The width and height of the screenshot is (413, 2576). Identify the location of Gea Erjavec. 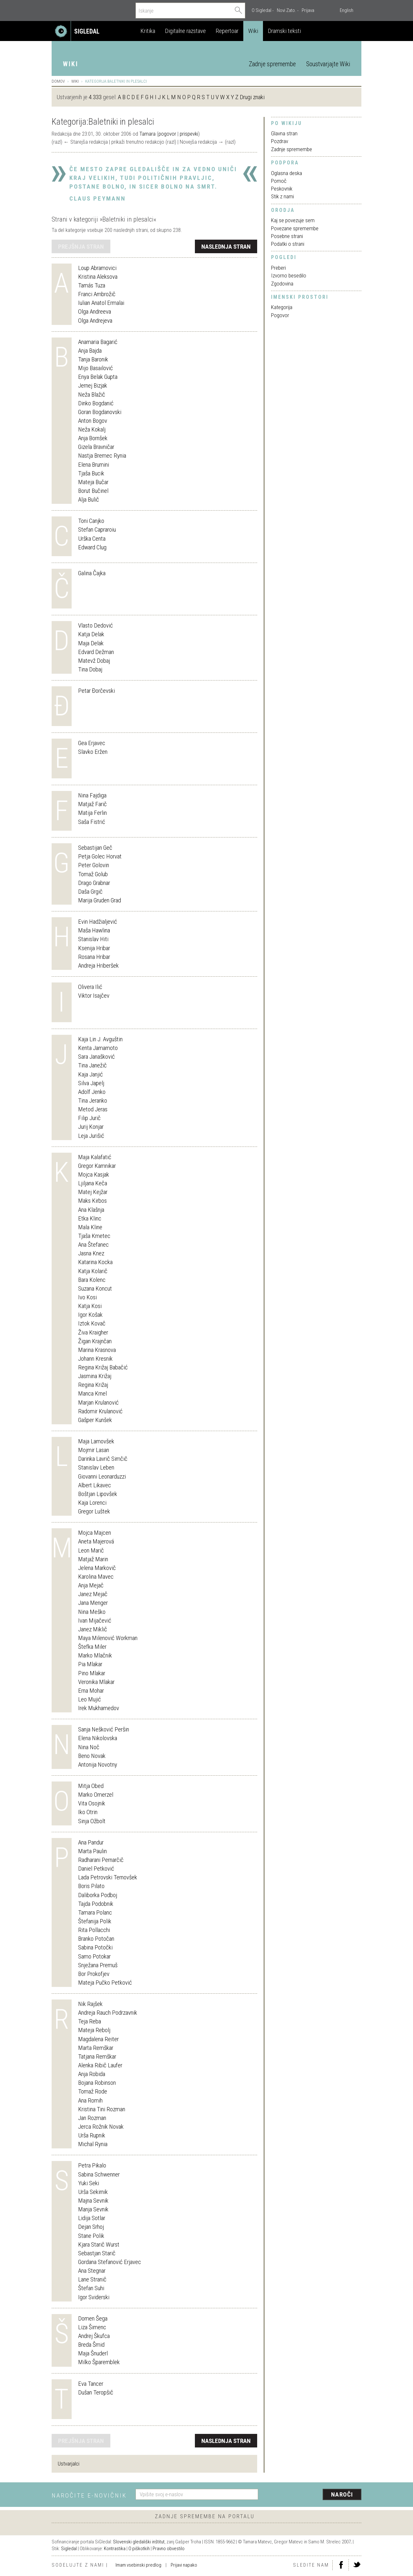
(91, 743).